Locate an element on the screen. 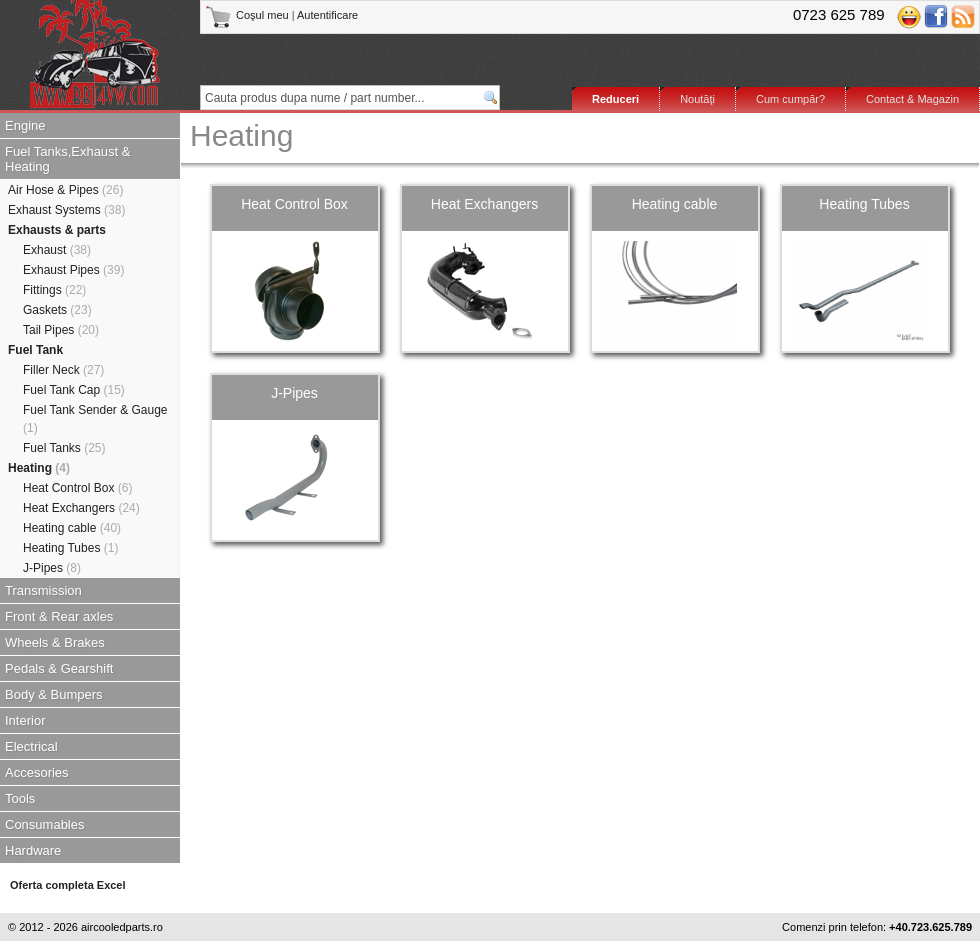 The width and height of the screenshot is (980, 941). Heating cable is located at coordinates (72, 528).